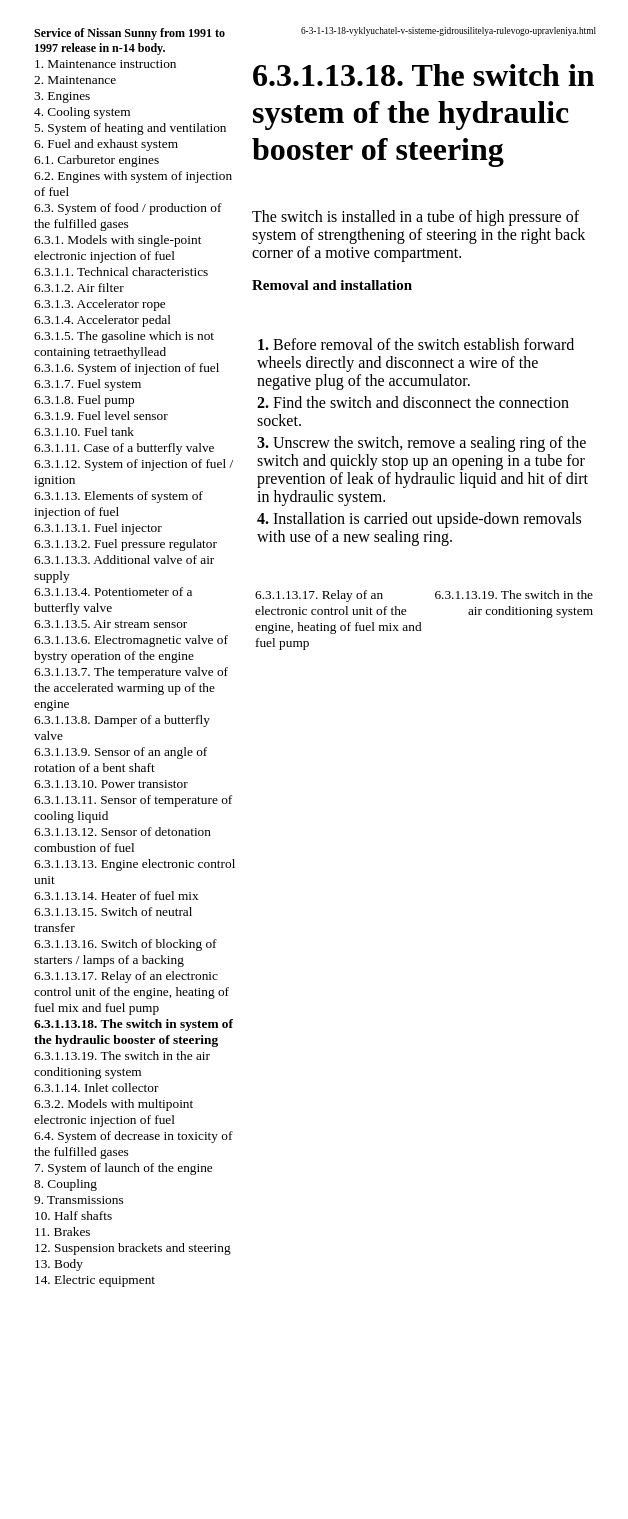 This screenshot has width=628, height=1519. Describe the element at coordinates (106, 143) in the screenshot. I see `6. Fuel and exhaust system` at that location.